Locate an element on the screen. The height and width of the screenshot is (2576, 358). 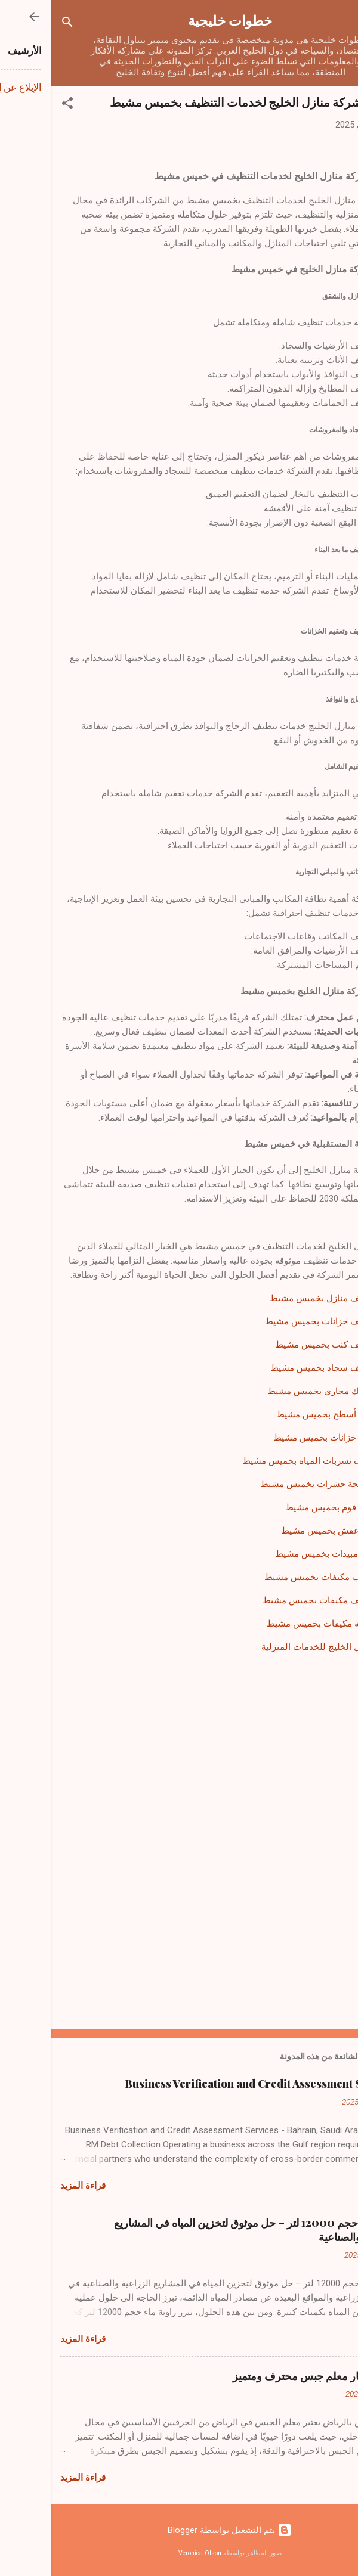
شركة عزل فوم بخميس مشيط is located at coordinates (291, 1507).